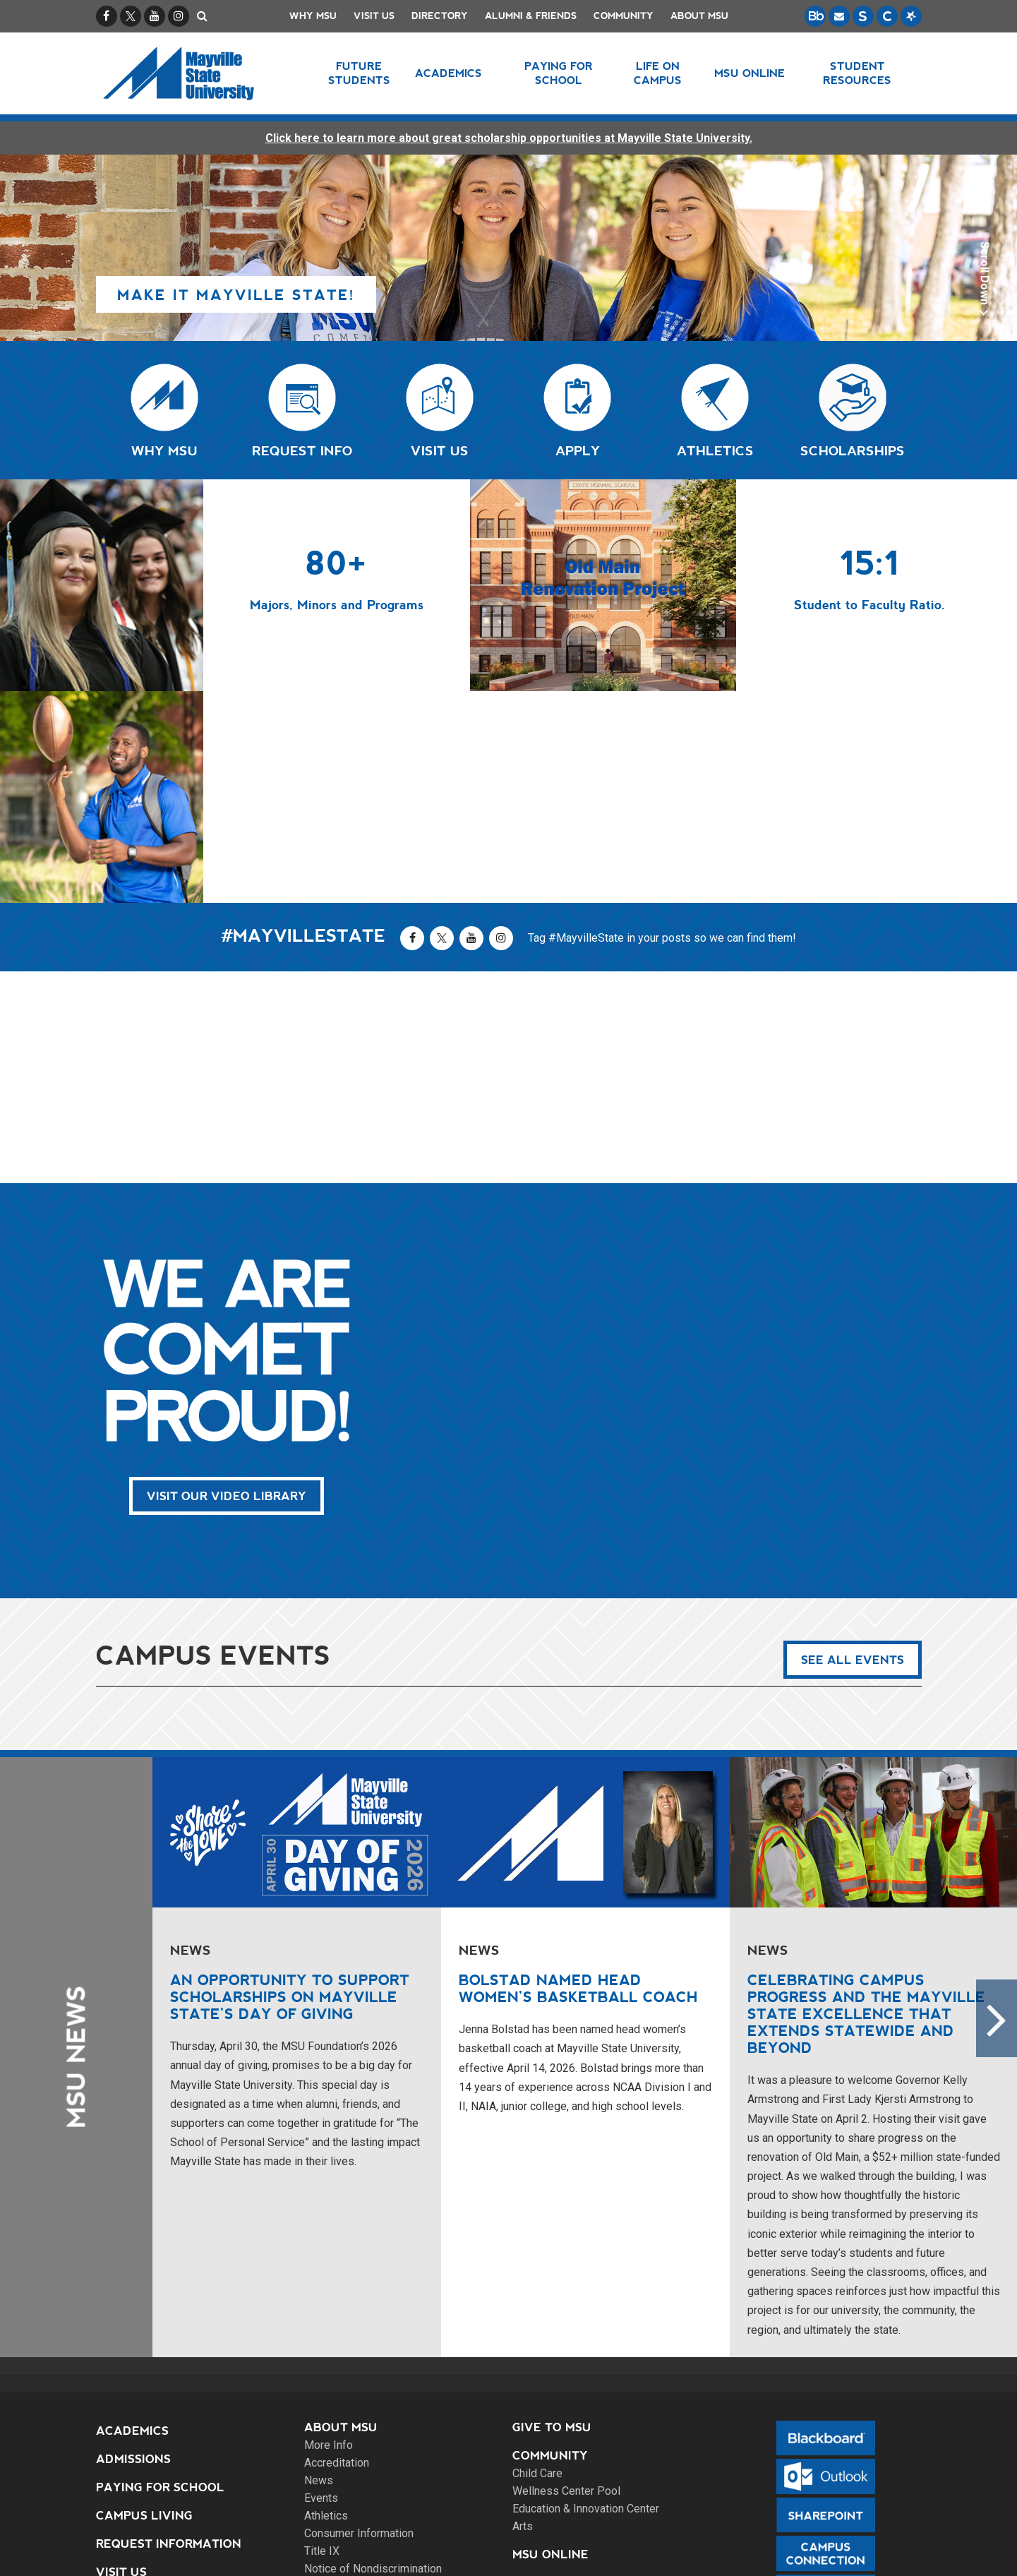 Image resolution: width=1017 pixels, height=2576 pixels. Describe the element at coordinates (911, 16) in the screenshot. I see `[Starfish is a communication tool used to support student academic success.]` at that location.